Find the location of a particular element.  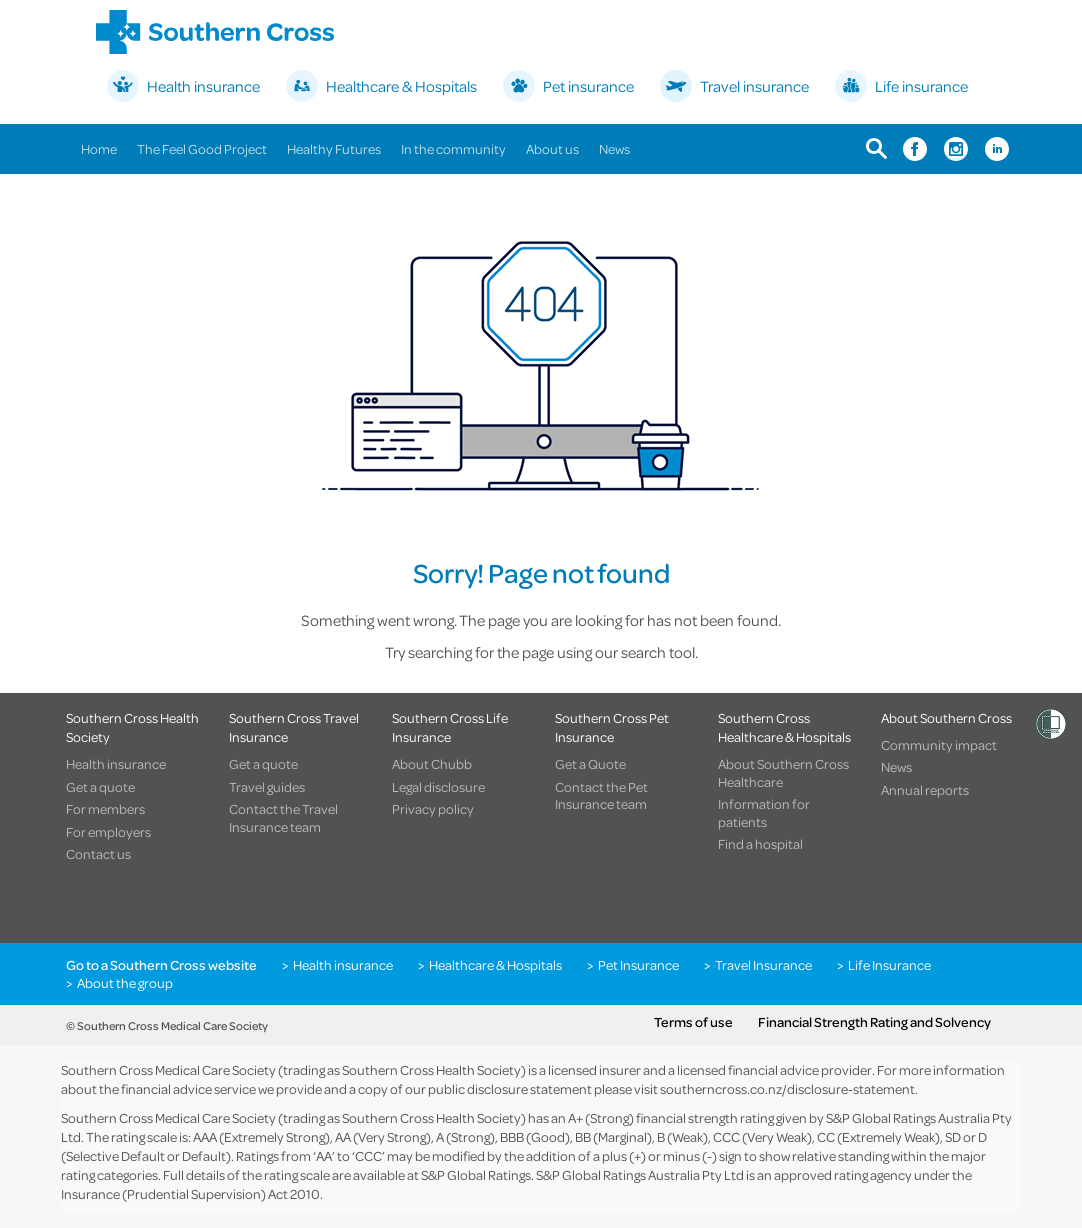

Southern Cross Life Insurance is located at coordinates (450, 727).